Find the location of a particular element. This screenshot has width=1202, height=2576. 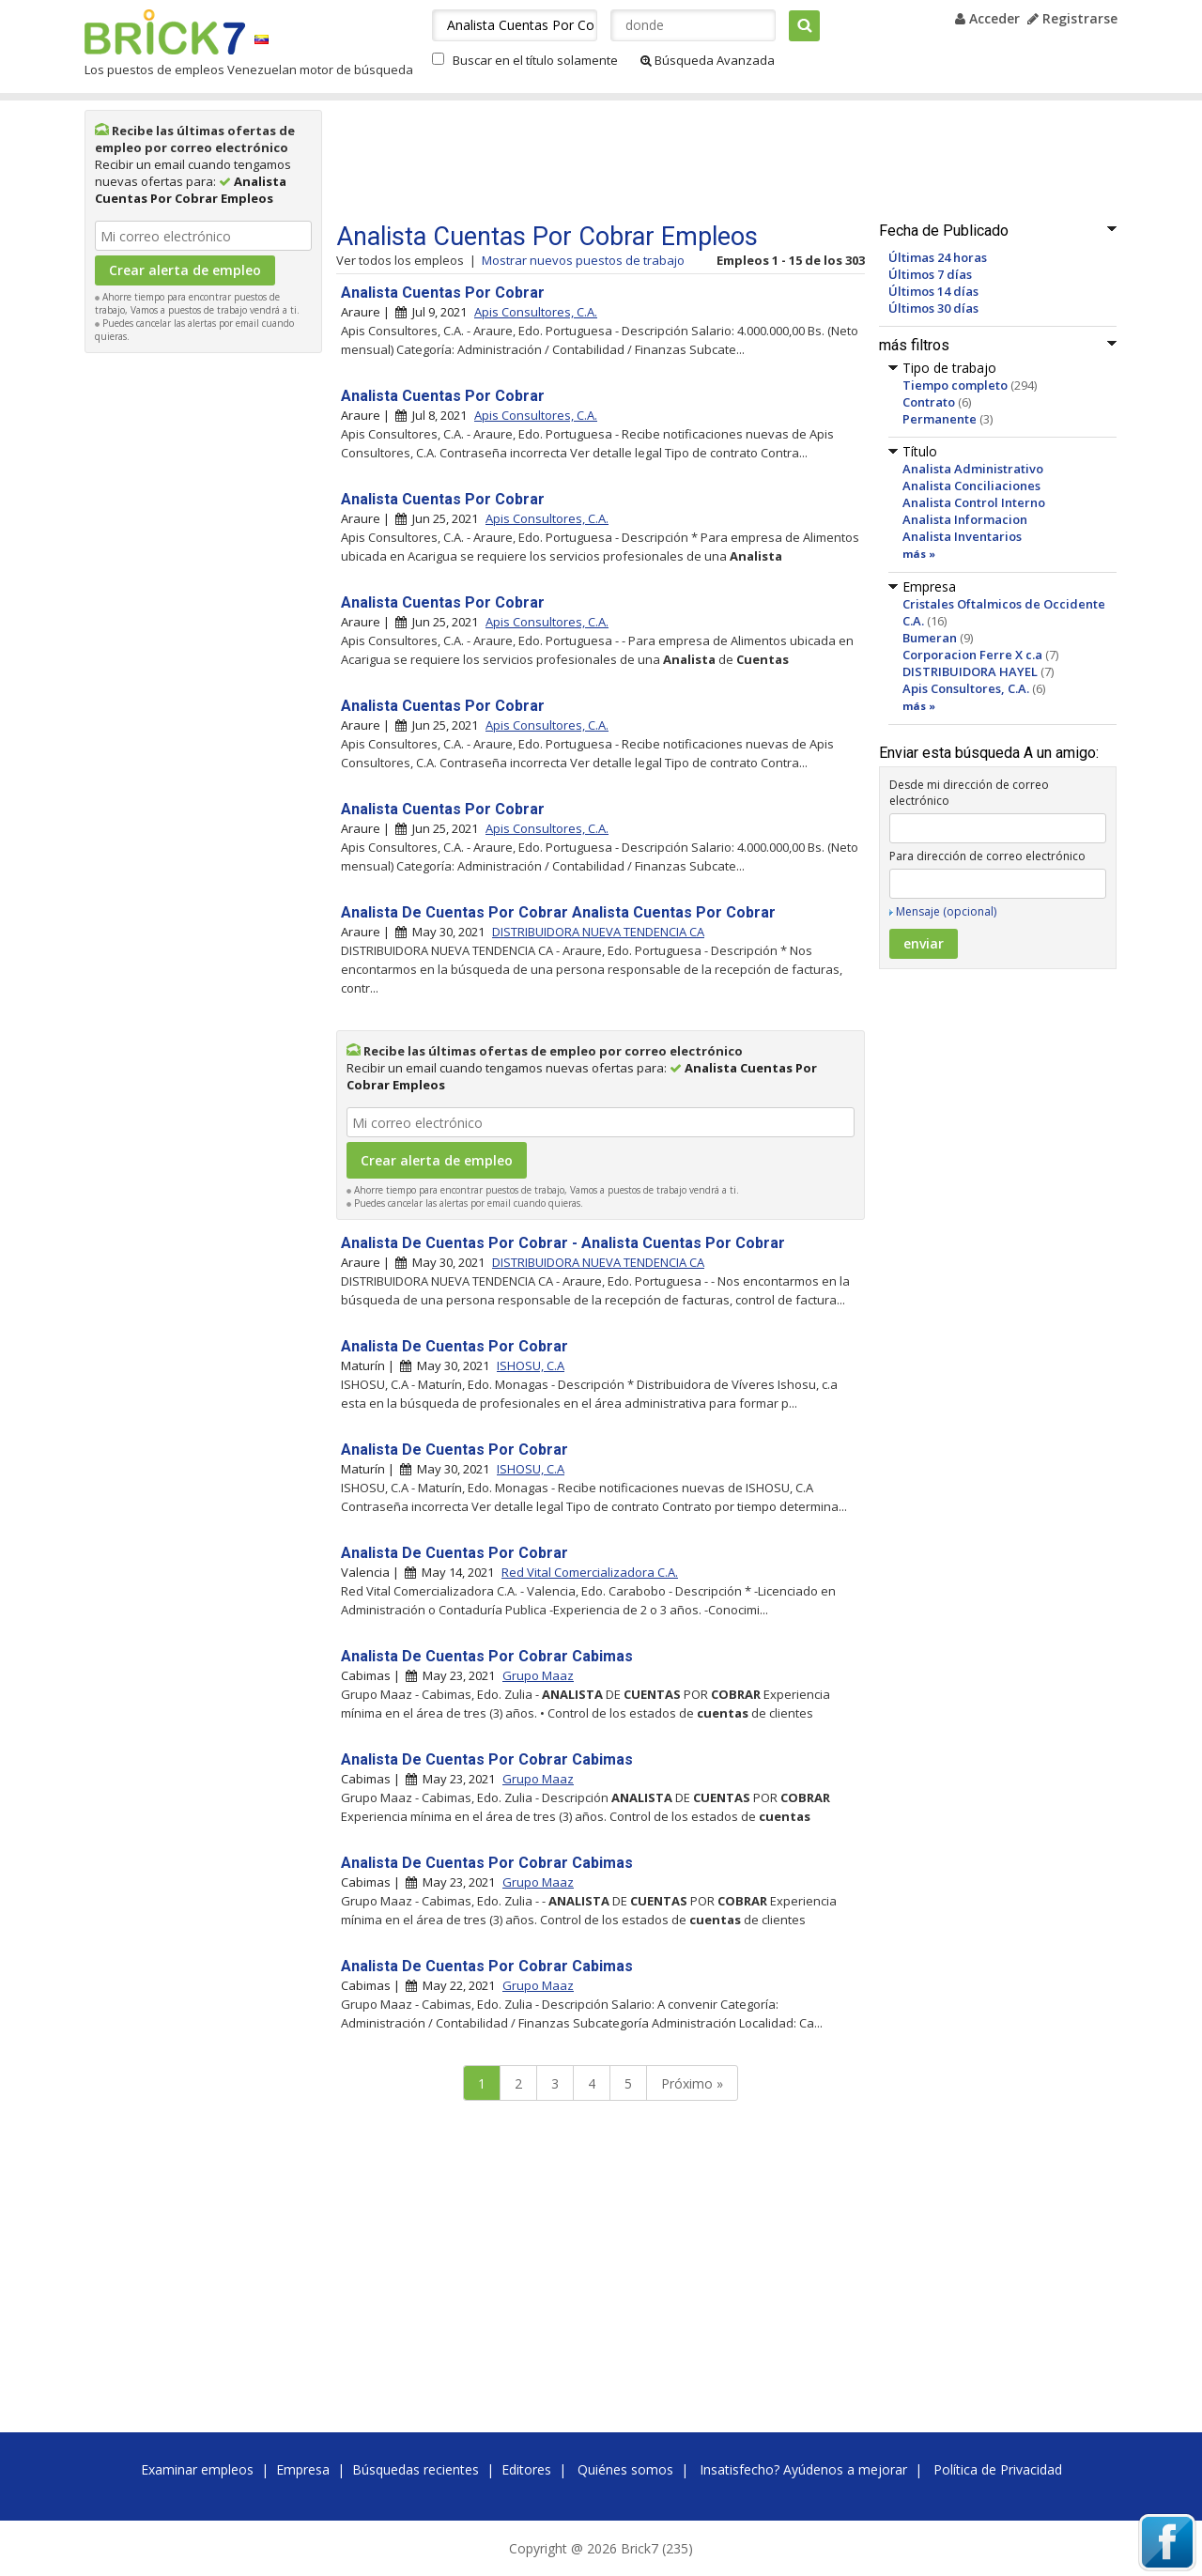

Acceder is located at coordinates (987, 18).